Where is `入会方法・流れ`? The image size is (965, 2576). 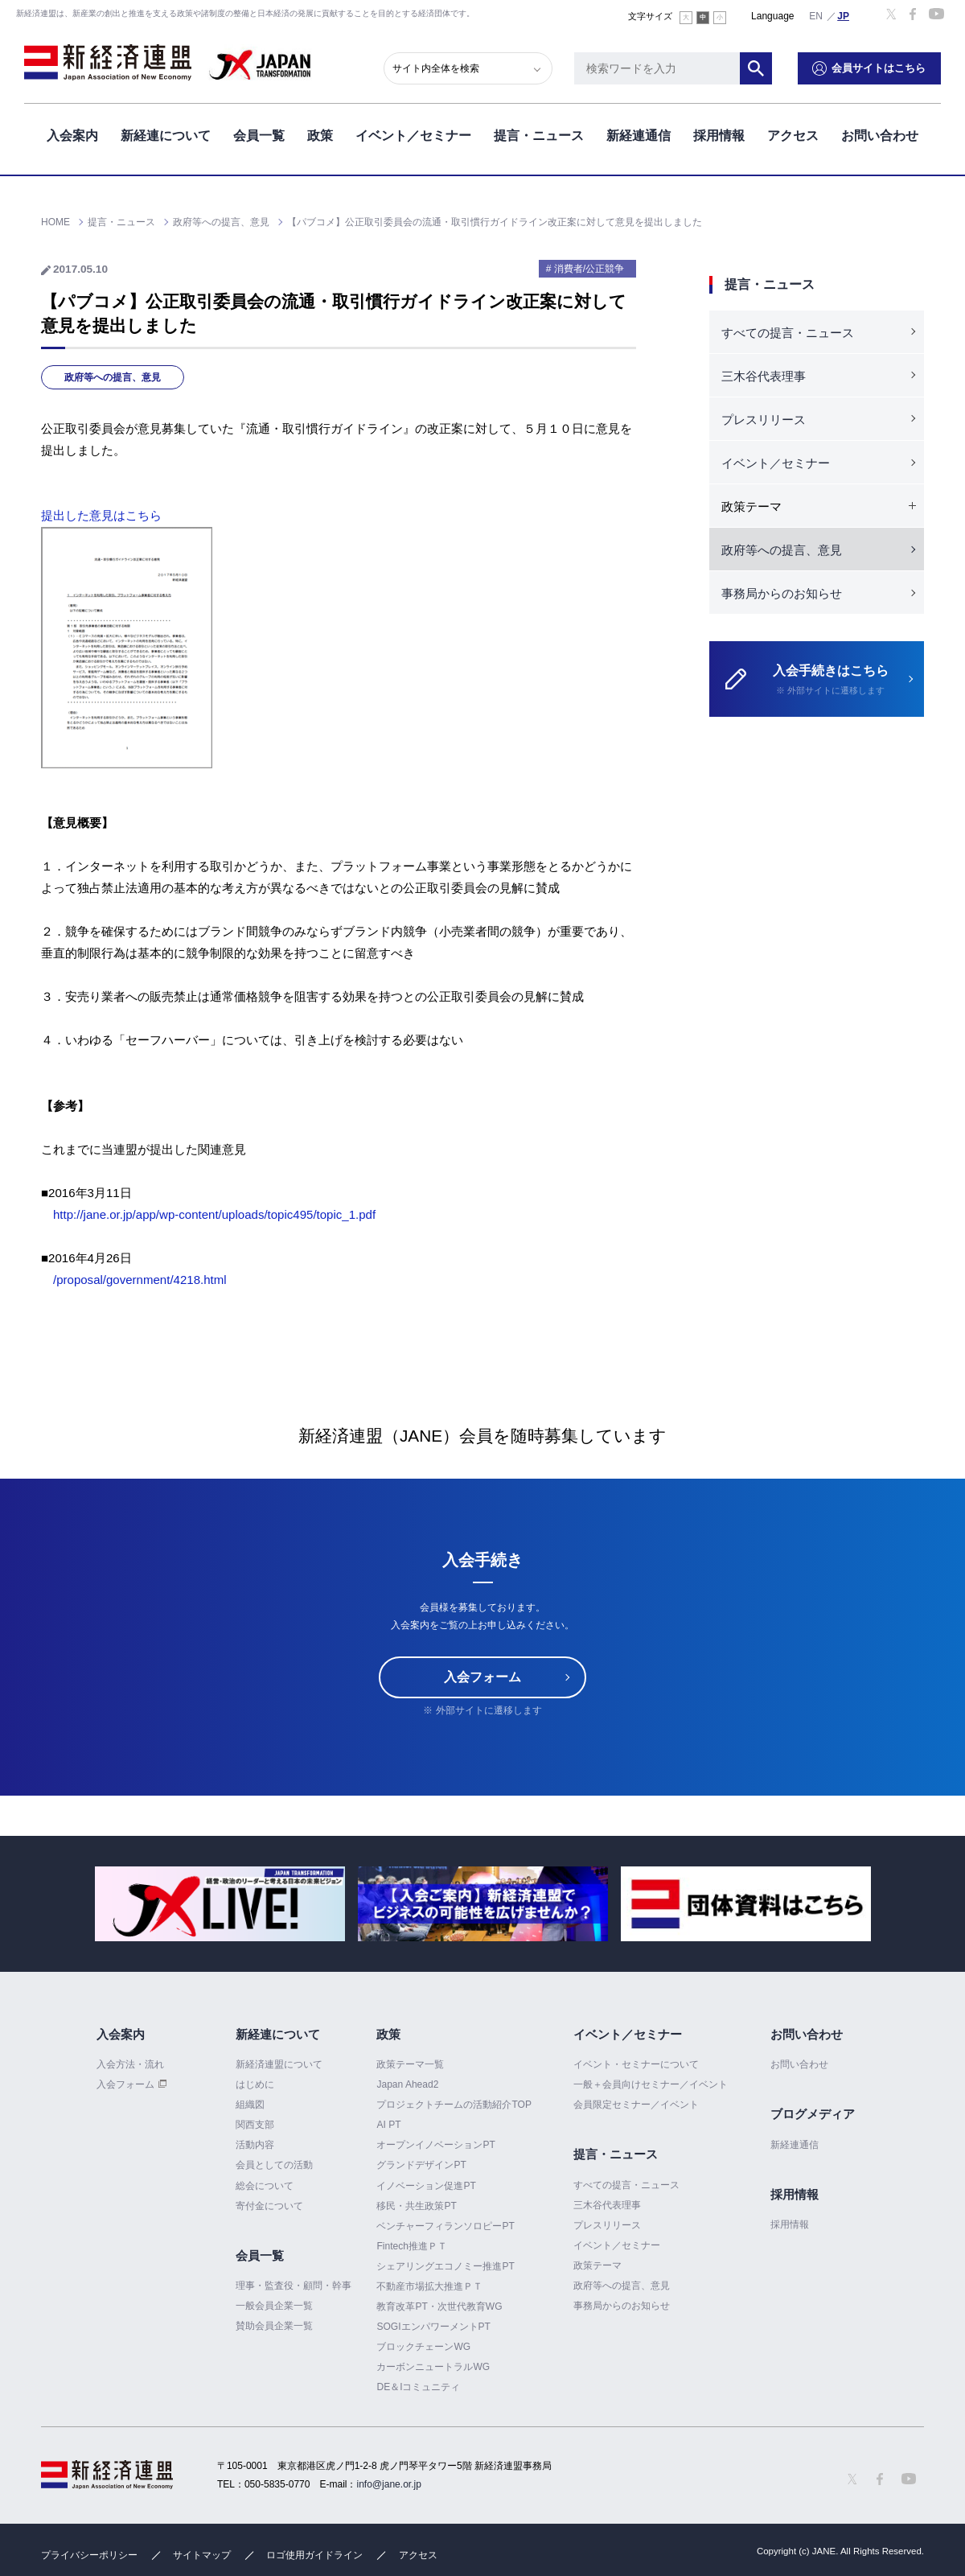 入会方法・流れ is located at coordinates (130, 2064).